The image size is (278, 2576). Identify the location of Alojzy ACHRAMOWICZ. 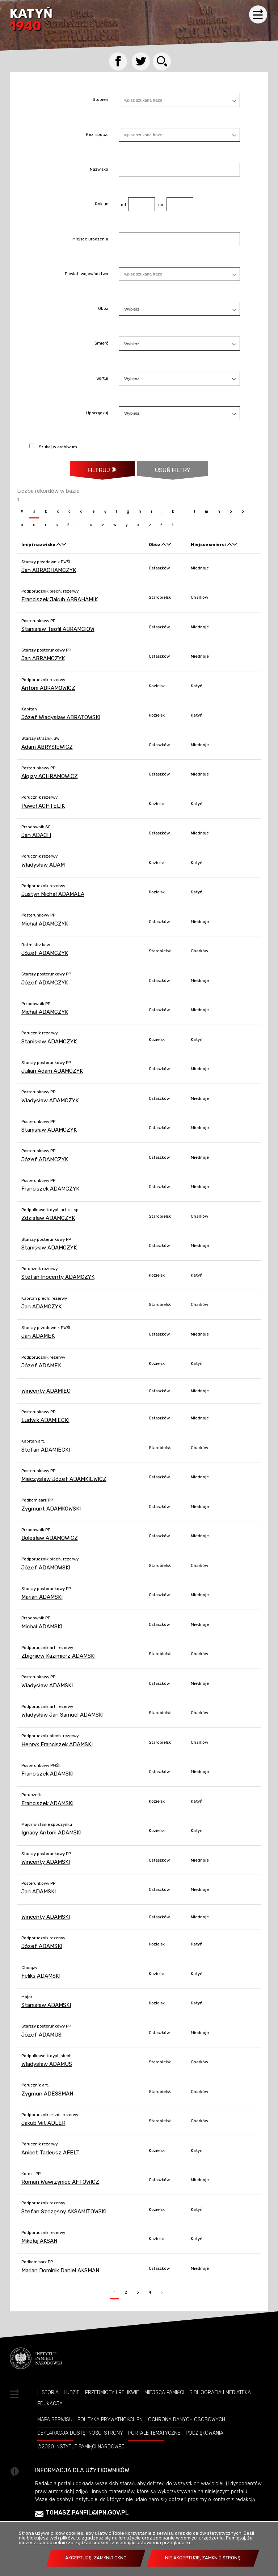
(49, 776).